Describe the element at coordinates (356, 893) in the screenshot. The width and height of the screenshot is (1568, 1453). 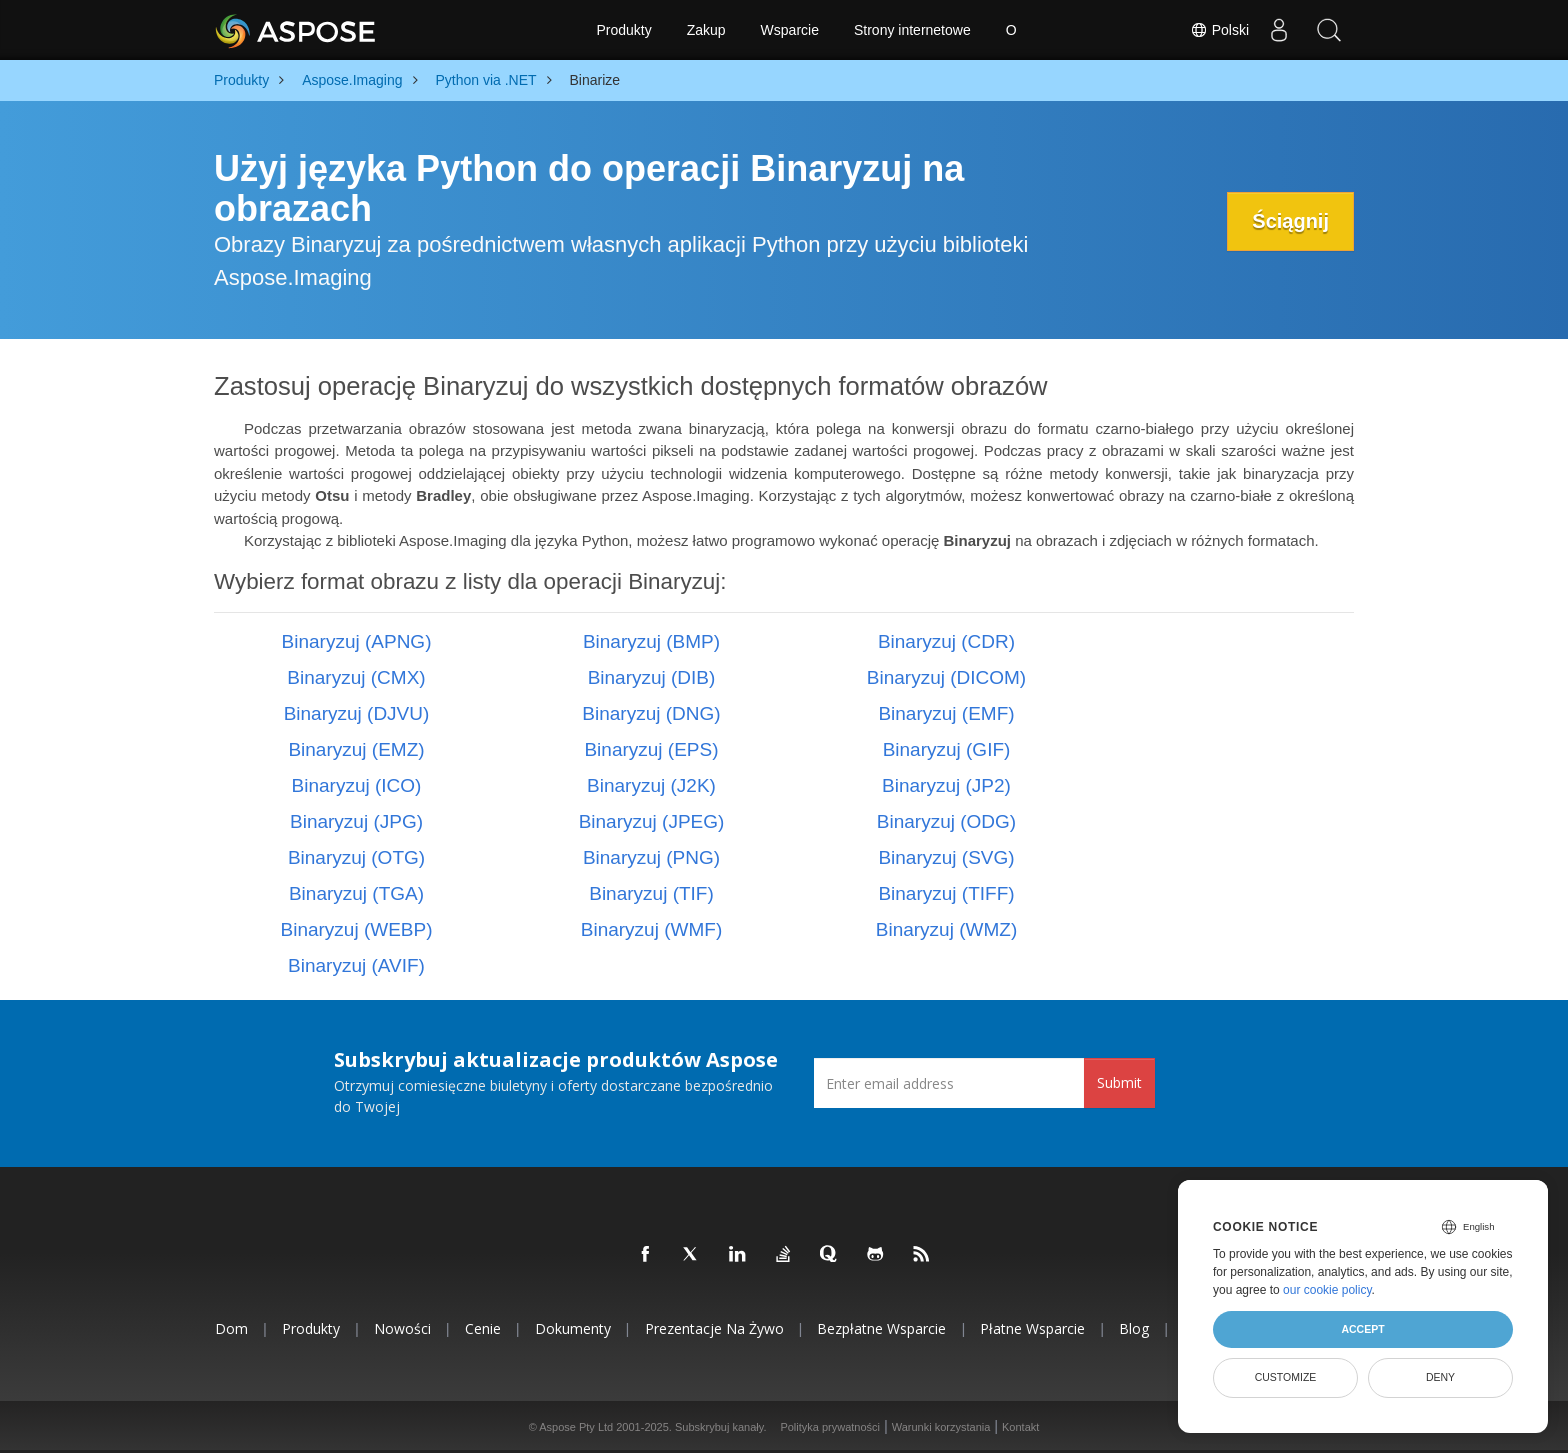
I see `Binaryzuj (TGA)` at that location.